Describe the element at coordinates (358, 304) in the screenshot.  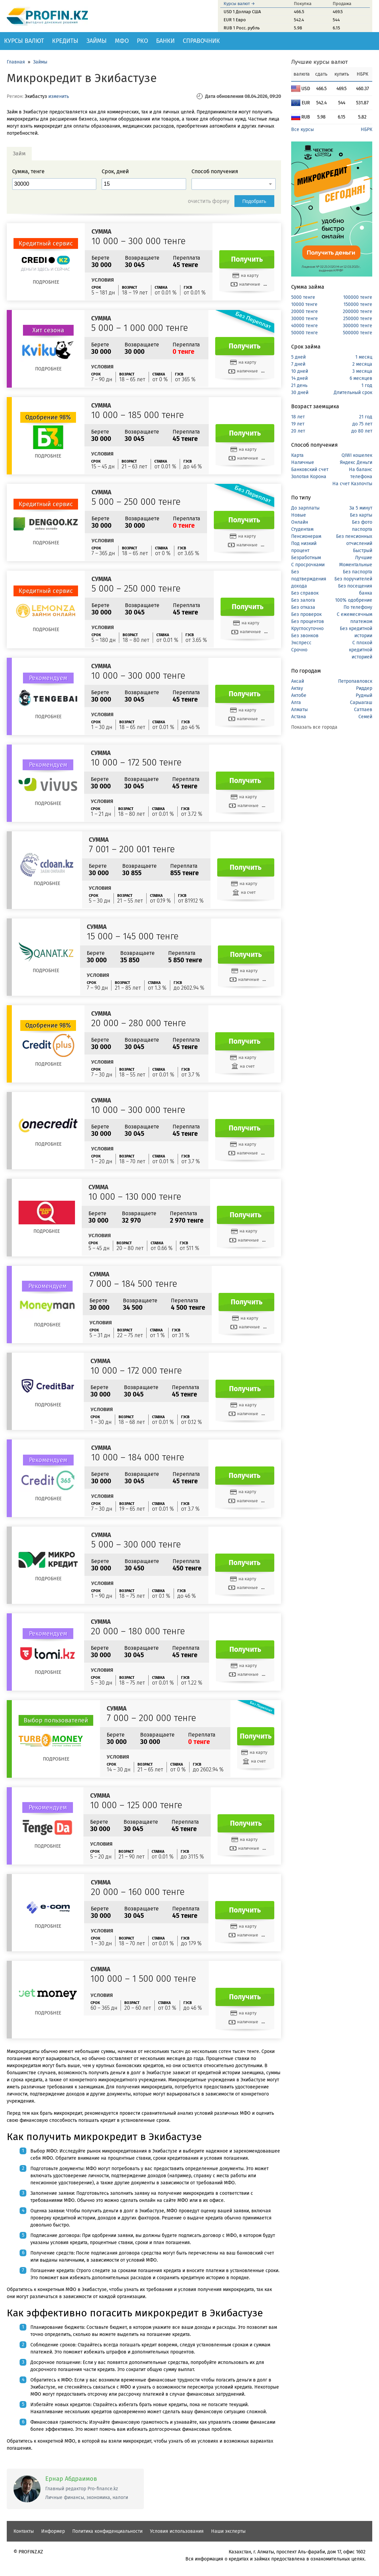
I see `150000 тенге` at that location.